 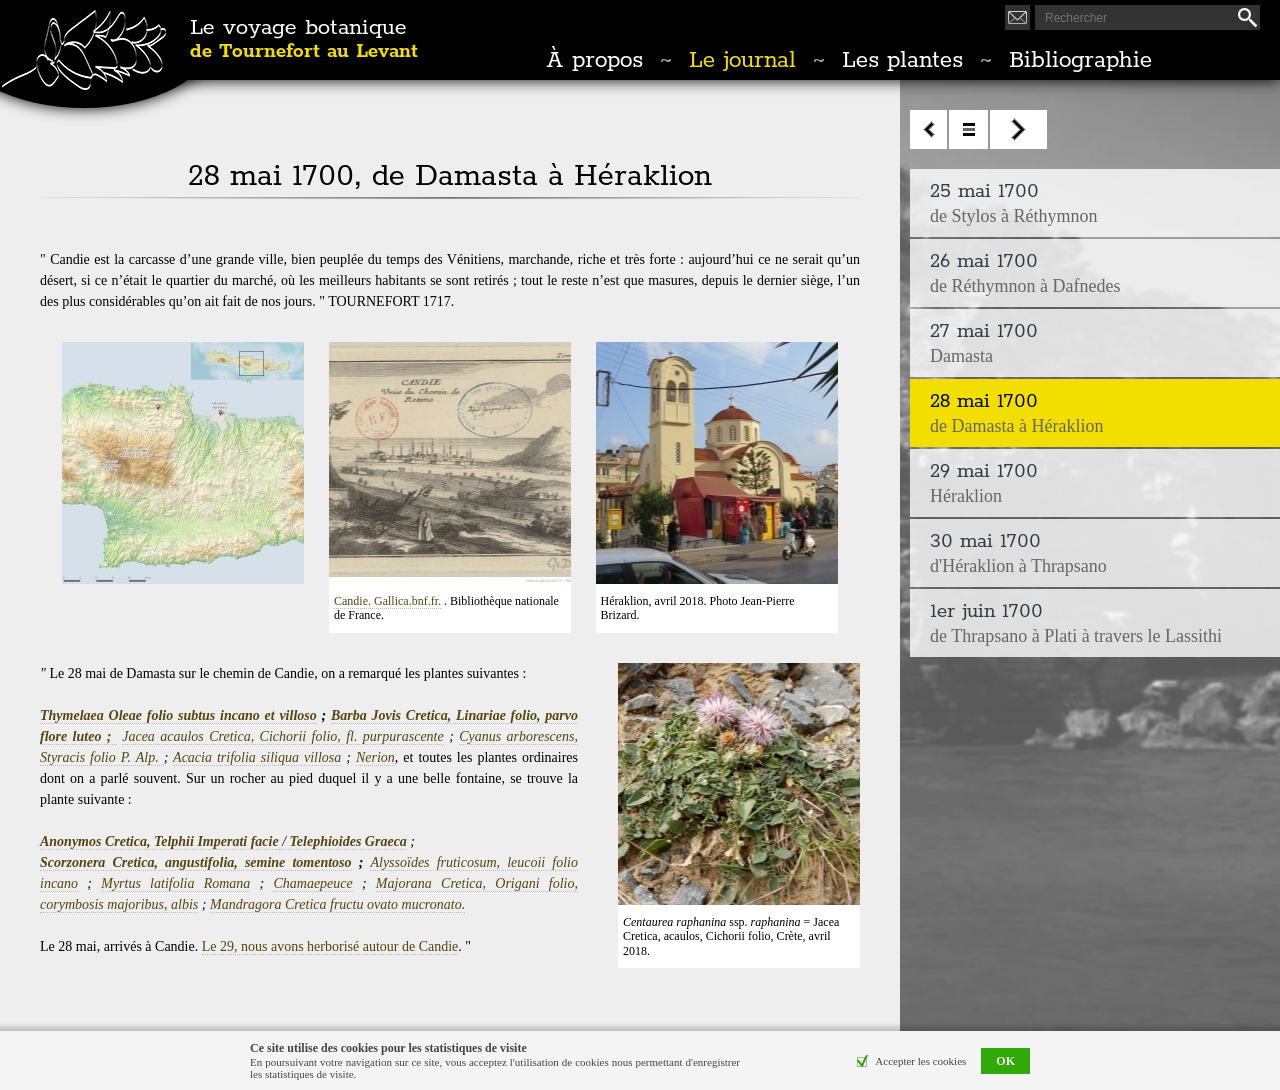 What do you see at coordinates (375, 757) in the screenshot?
I see `Nerion` at bounding box center [375, 757].